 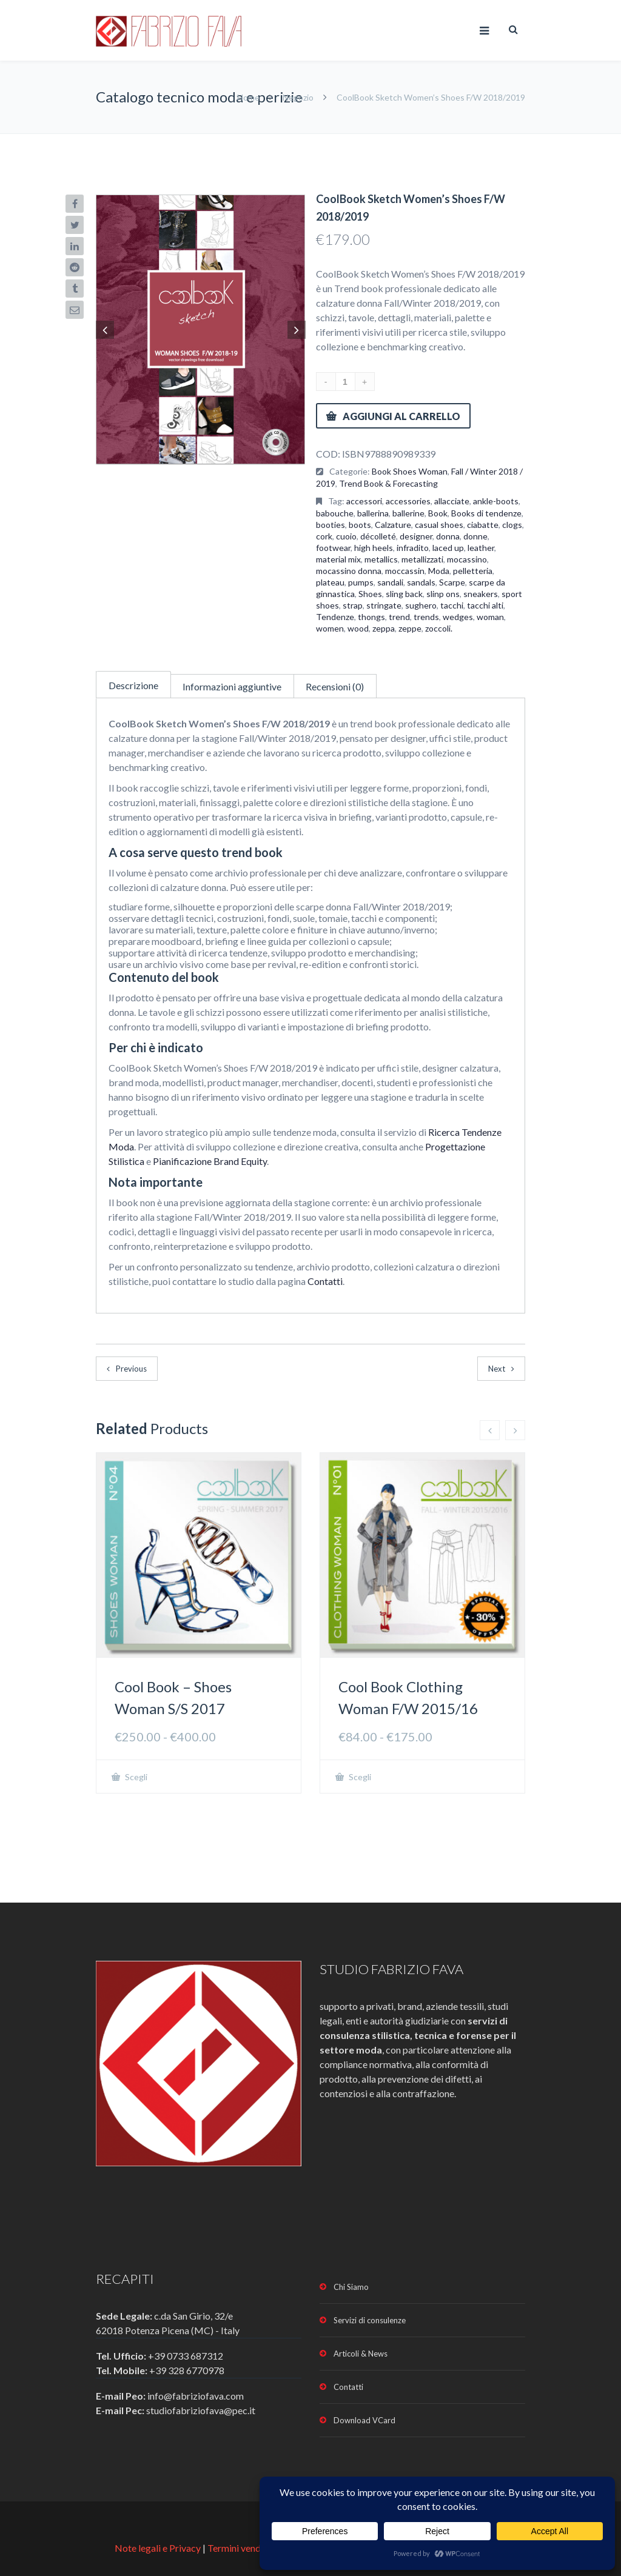 What do you see at coordinates (438, 628) in the screenshot?
I see `zoccoli.` at bounding box center [438, 628].